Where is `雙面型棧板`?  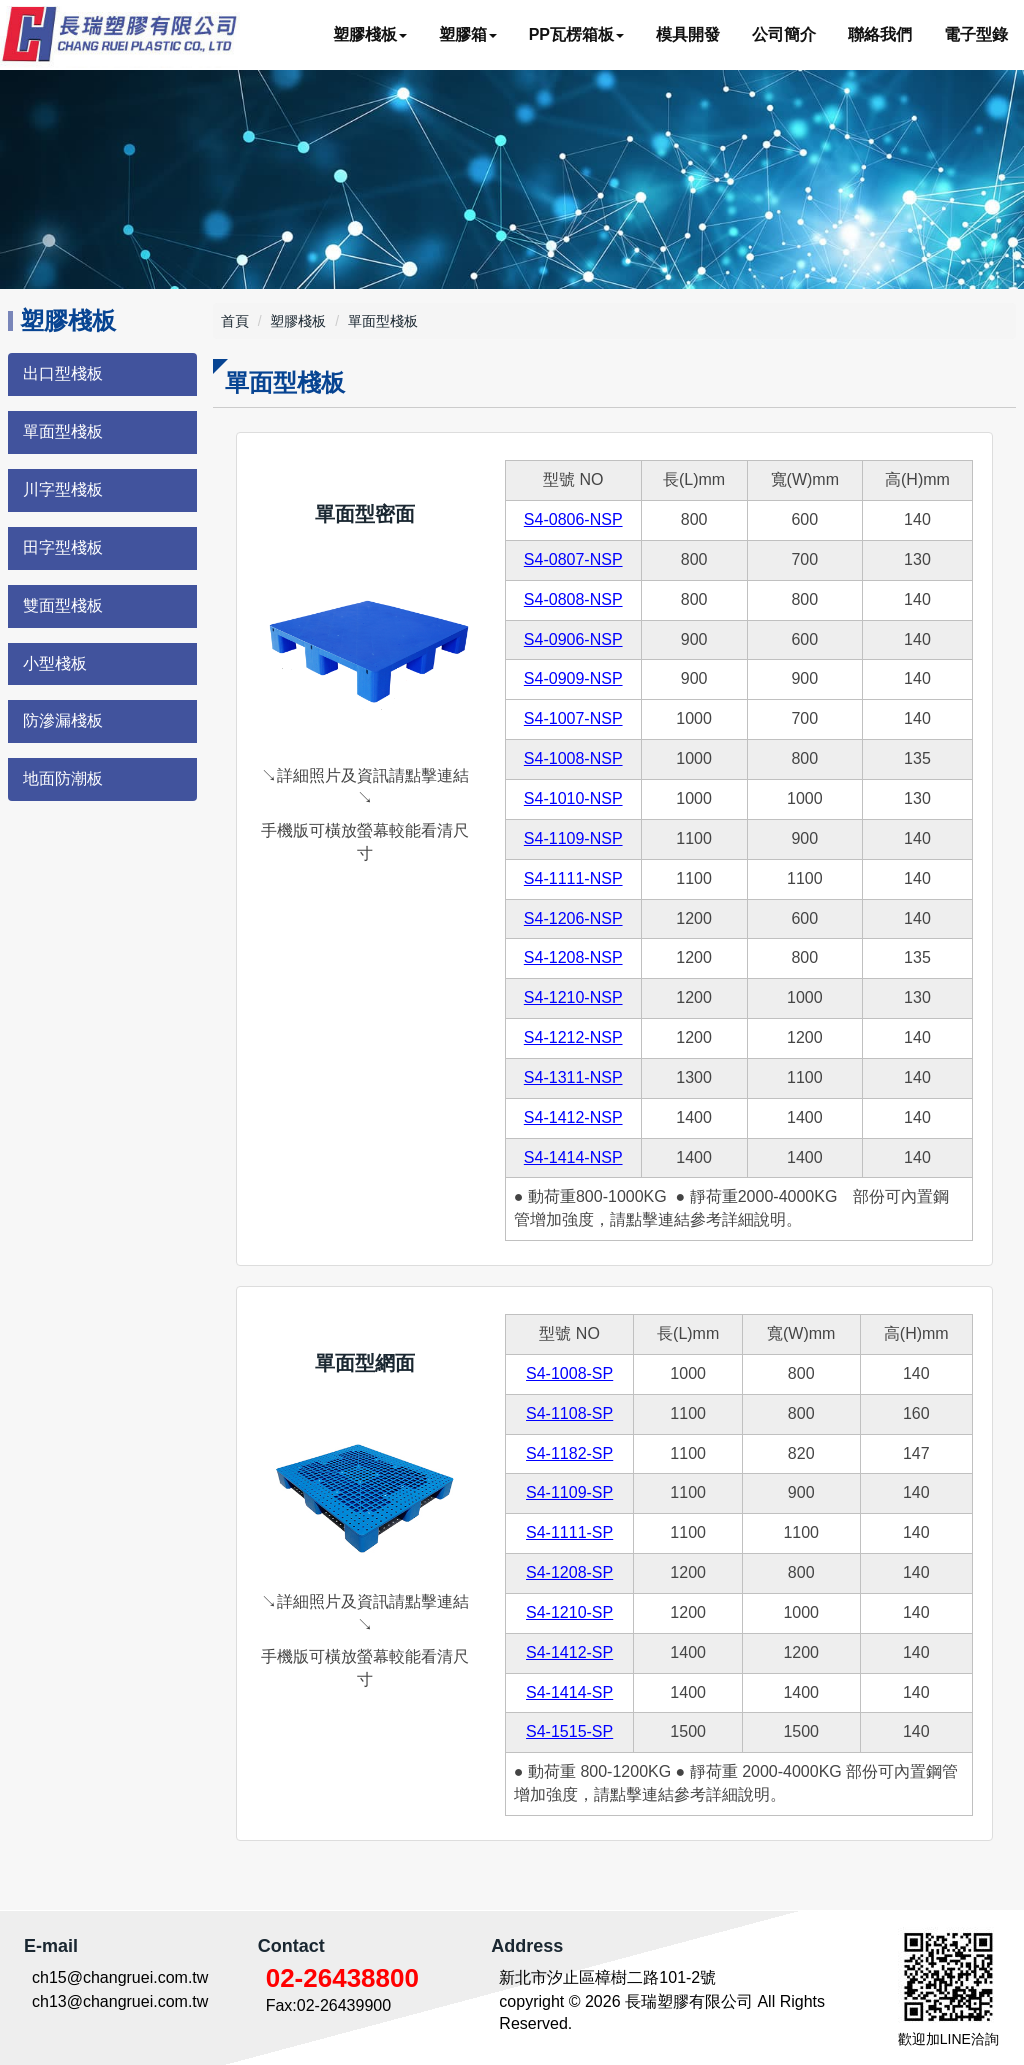 雙面型棧板 is located at coordinates (63, 605).